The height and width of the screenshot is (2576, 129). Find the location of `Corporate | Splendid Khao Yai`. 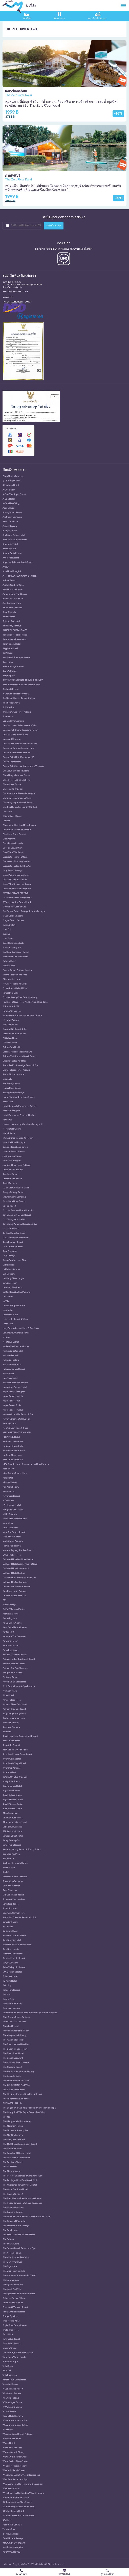

Corporate | Splendid Khao Yai is located at coordinates (17, 866).